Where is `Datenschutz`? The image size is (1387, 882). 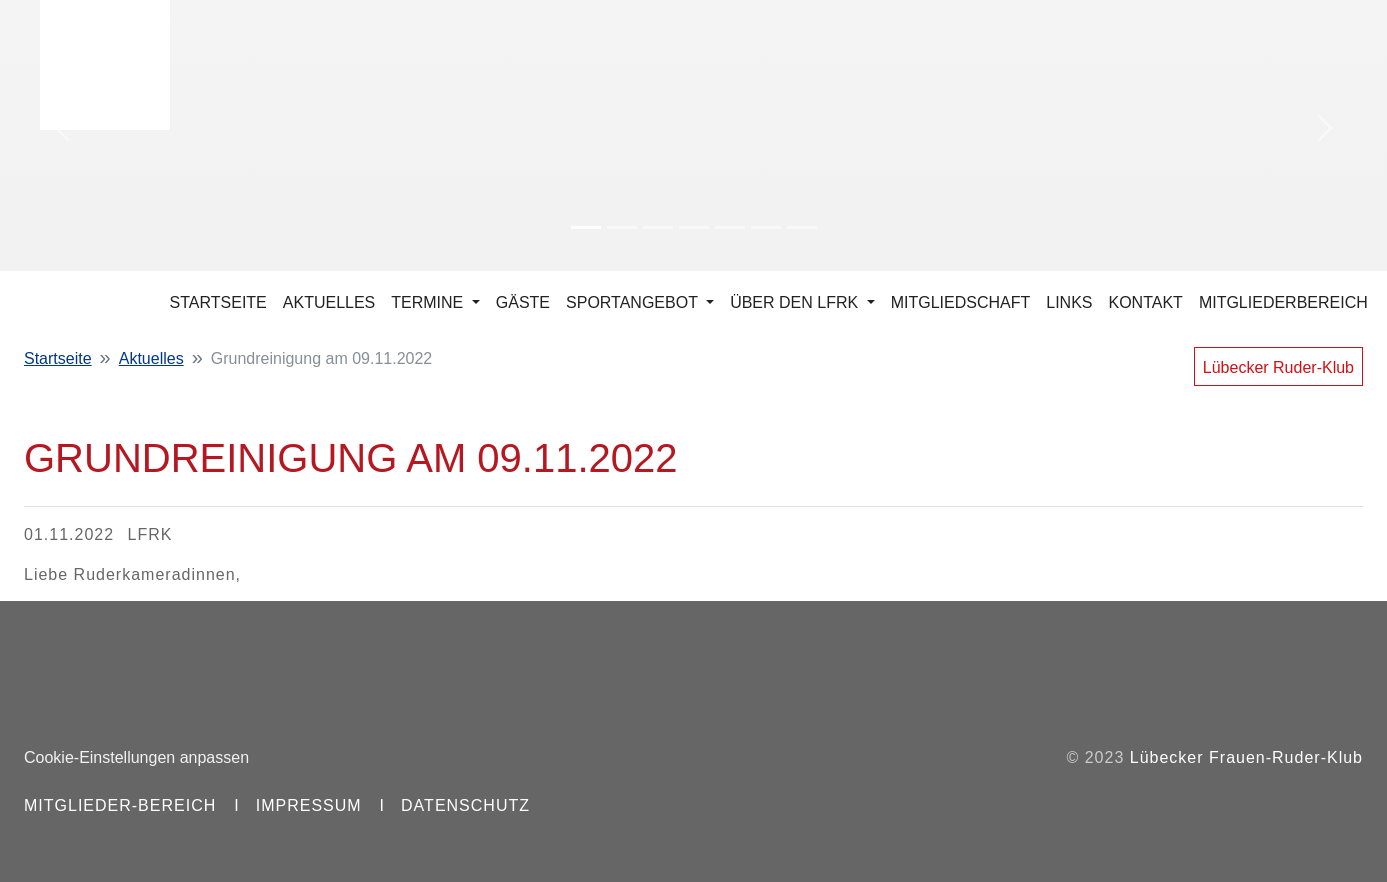
Datenschutz is located at coordinates (465, 805).